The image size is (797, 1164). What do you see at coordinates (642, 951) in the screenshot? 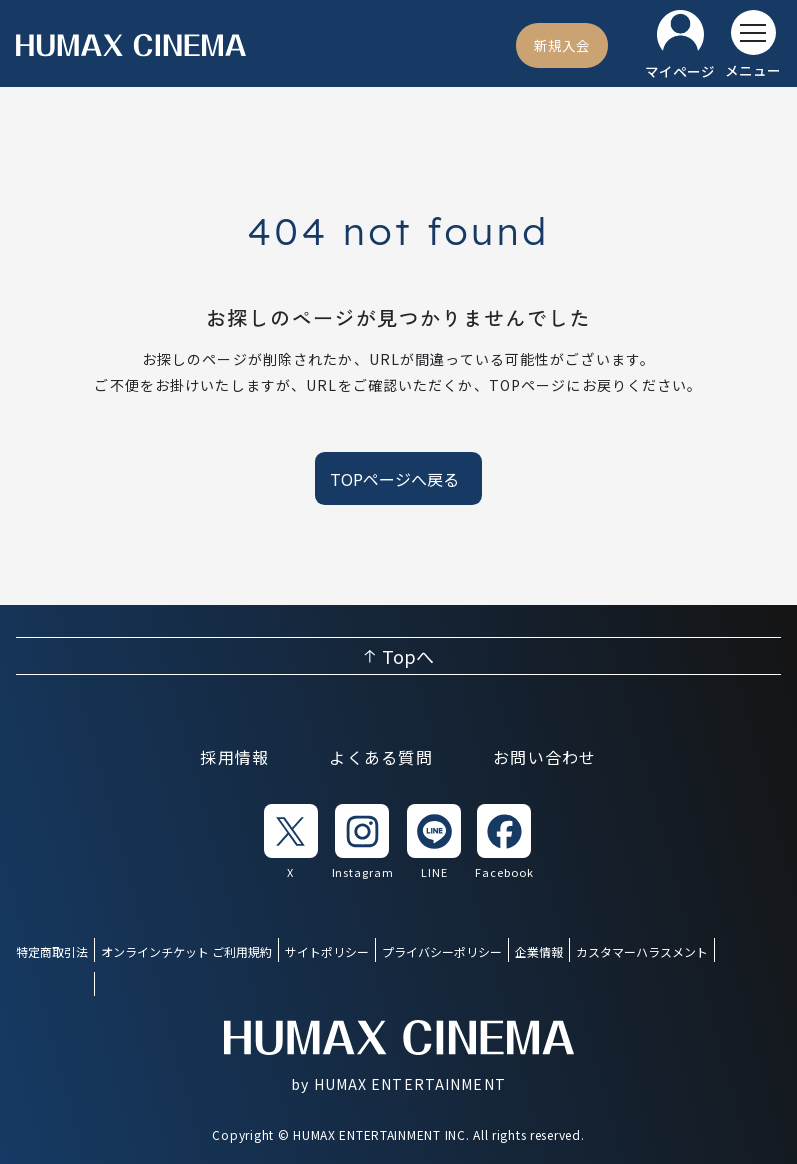
I see `カスタマーハラスメント` at bounding box center [642, 951].